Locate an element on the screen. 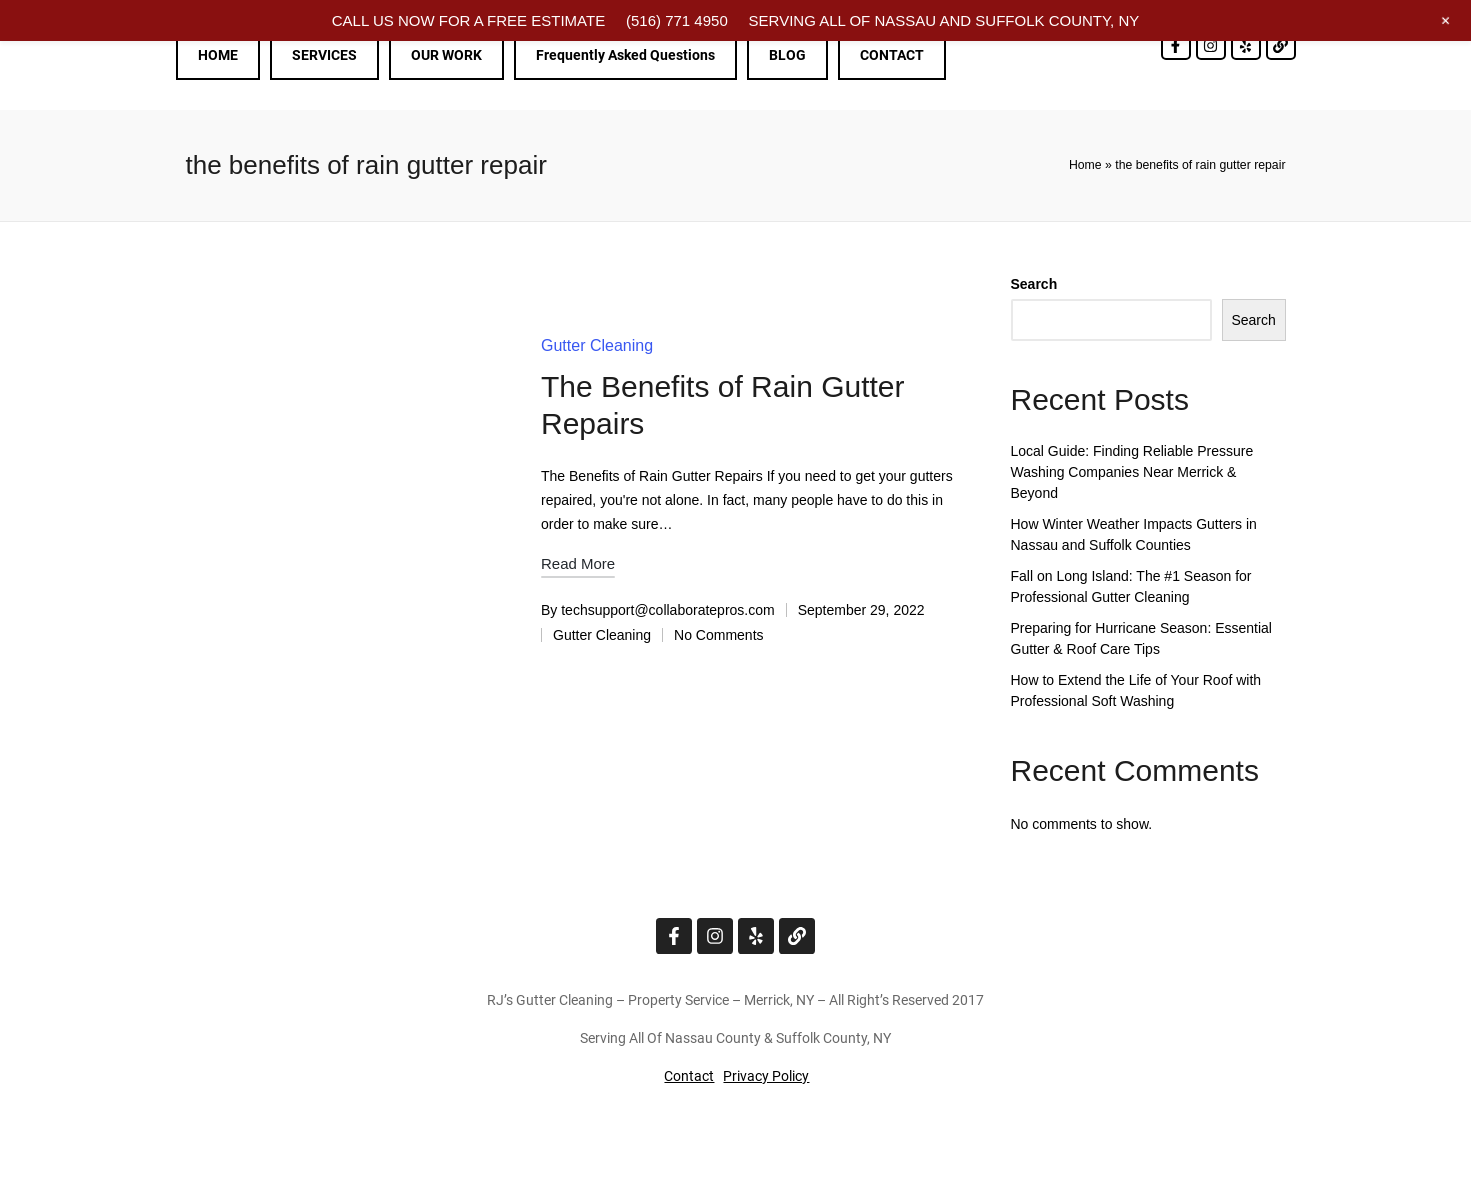 The width and height of the screenshot is (1471, 1183). Search is located at coordinates (1034, 284).